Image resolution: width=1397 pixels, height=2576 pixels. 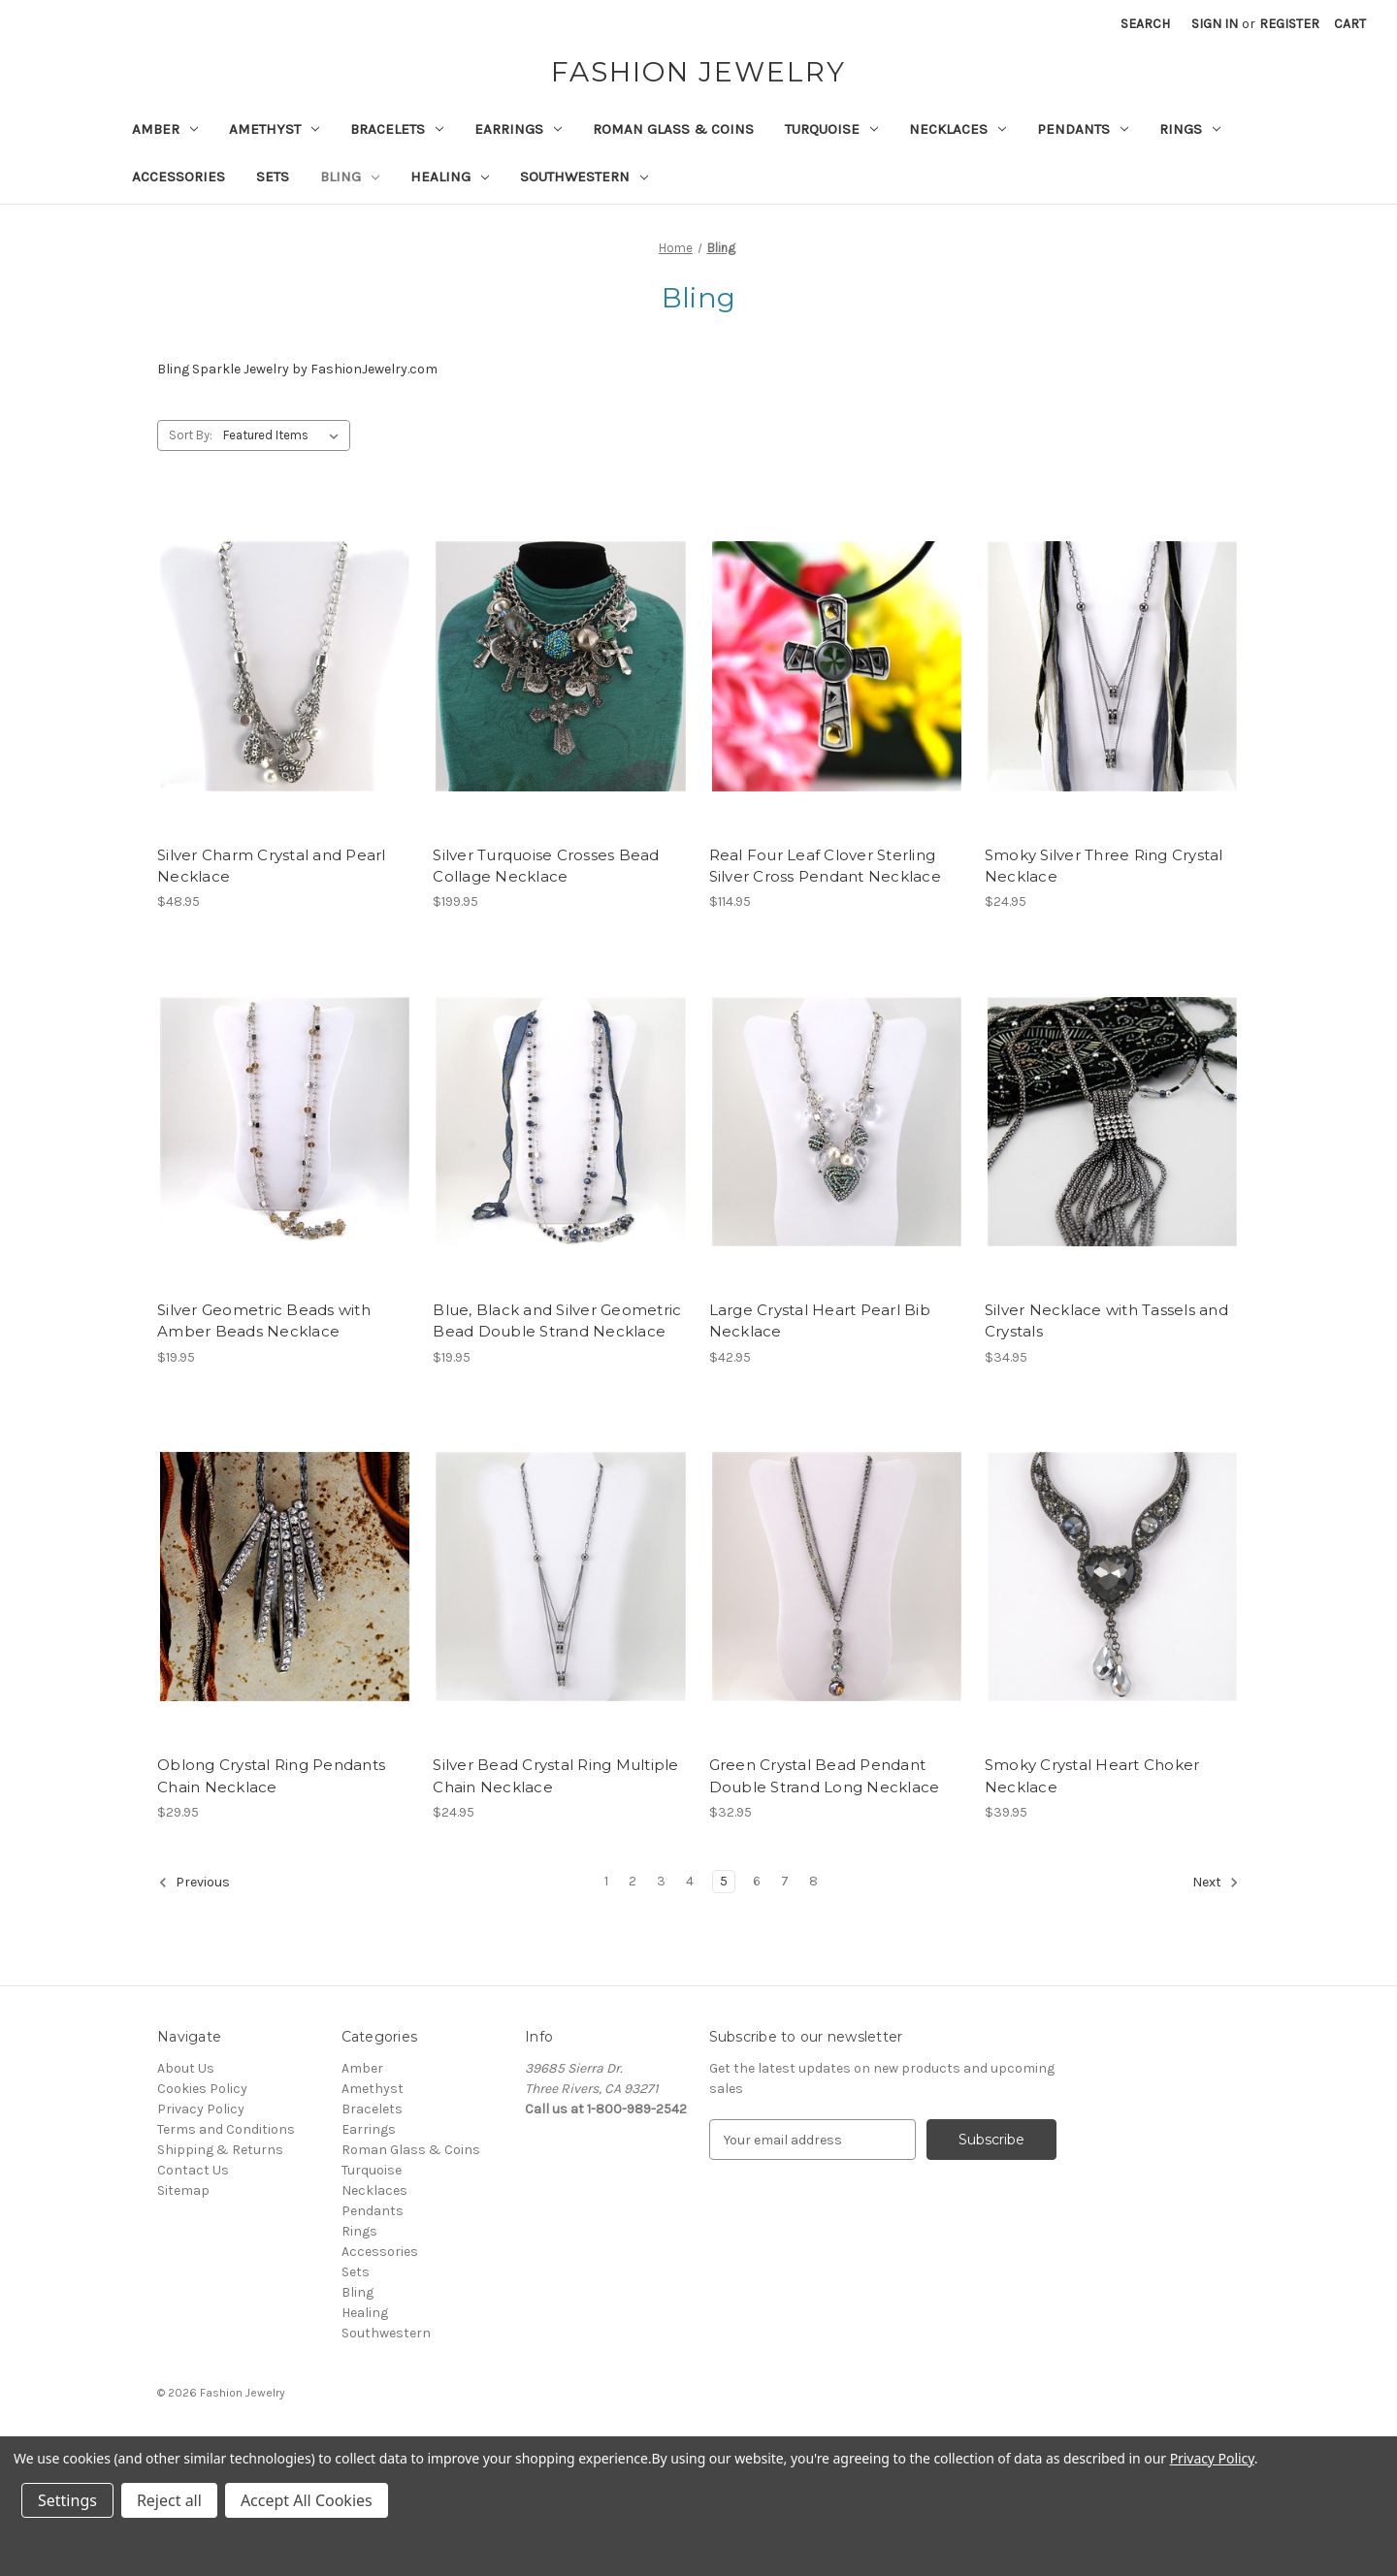 What do you see at coordinates (661, 1881) in the screenshot?
I see `3 [Page 3 of 8]` at bounding box center [661, 1881].